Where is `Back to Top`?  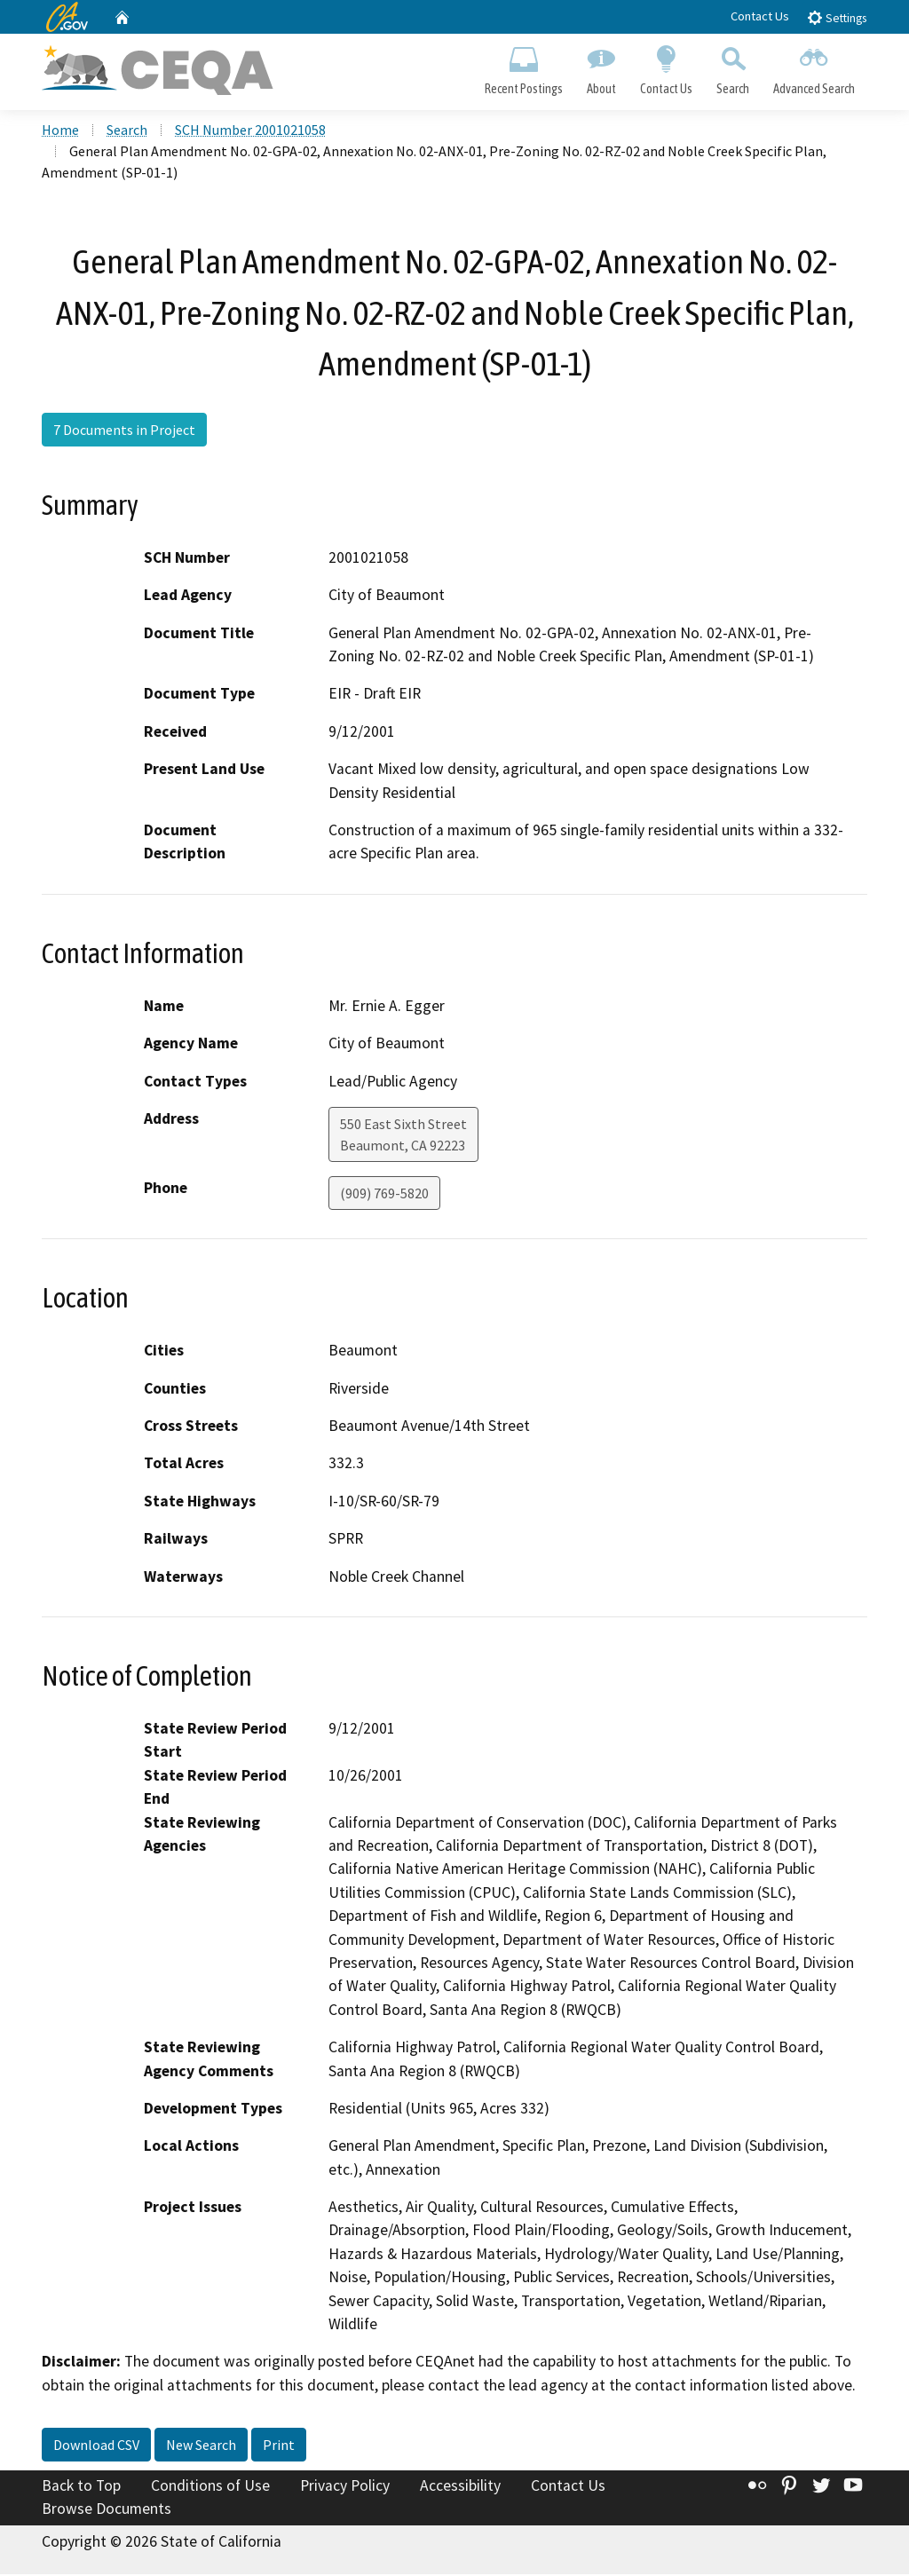 Back to Top is located at coordinates (81, 2488).